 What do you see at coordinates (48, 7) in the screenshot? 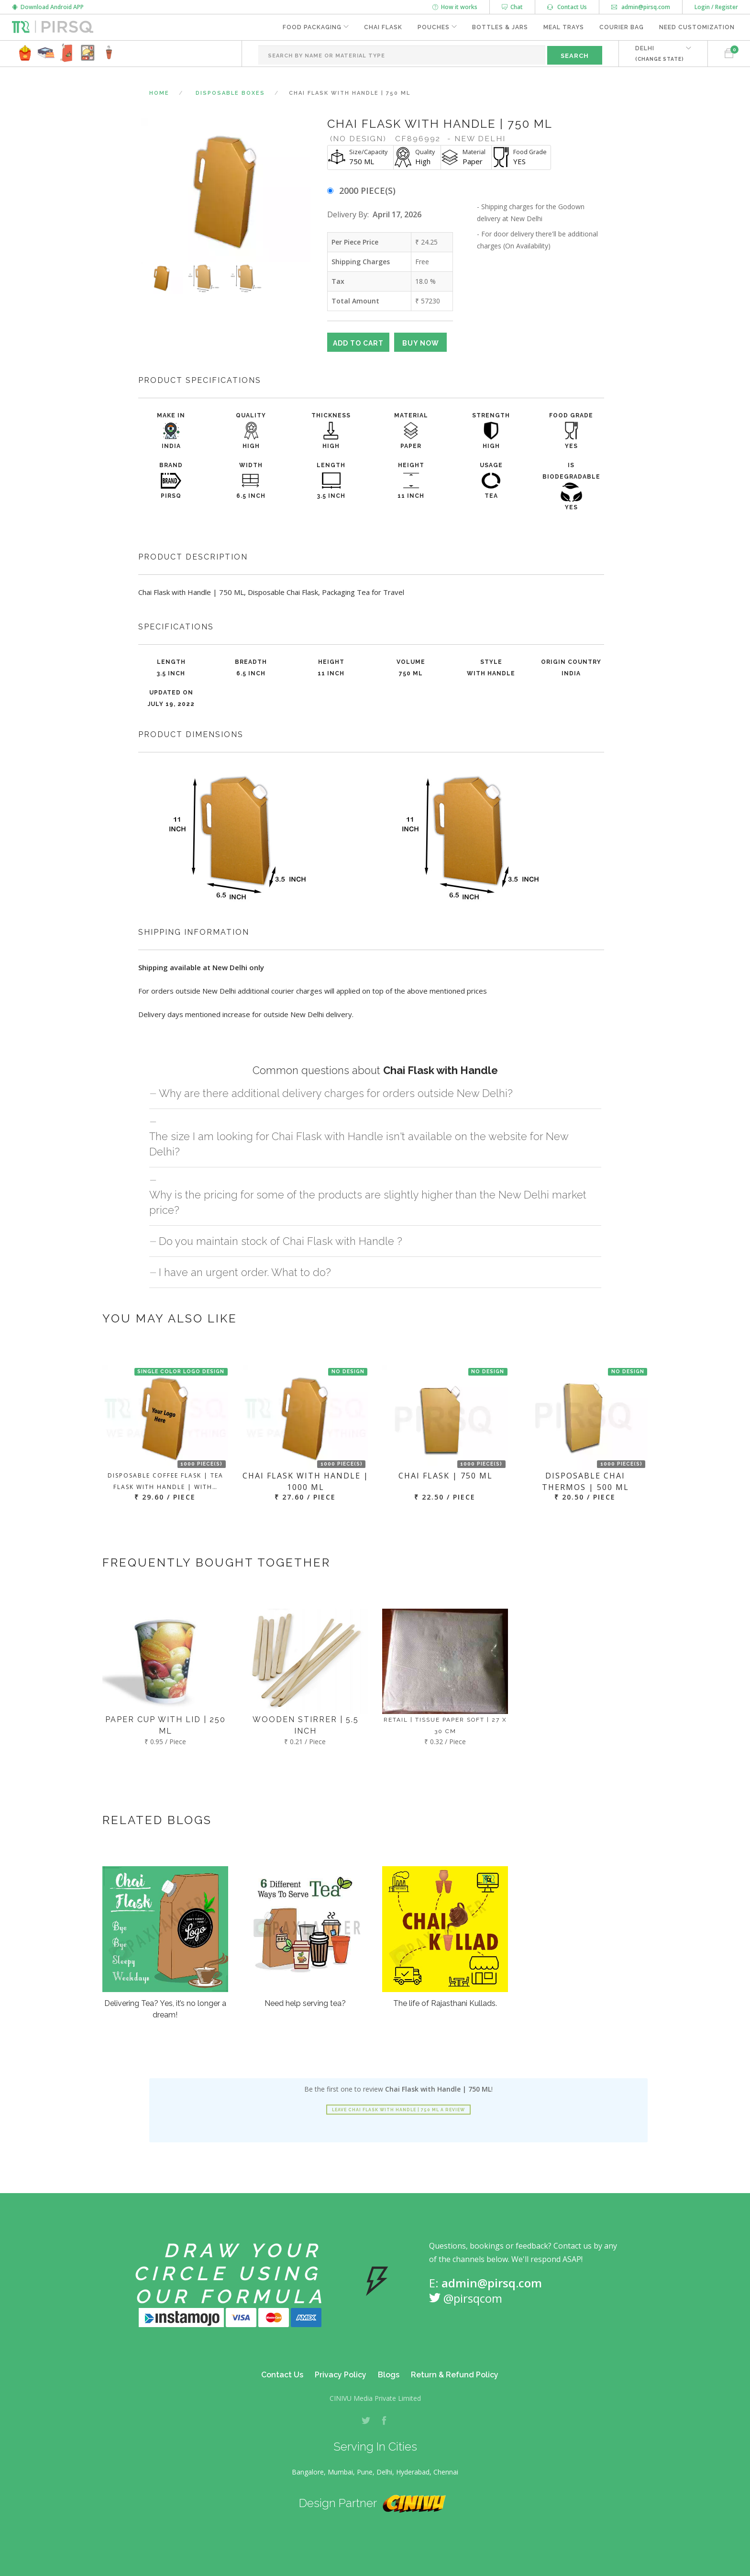
I see `Download Android APP` at bounding box center [48, 7].